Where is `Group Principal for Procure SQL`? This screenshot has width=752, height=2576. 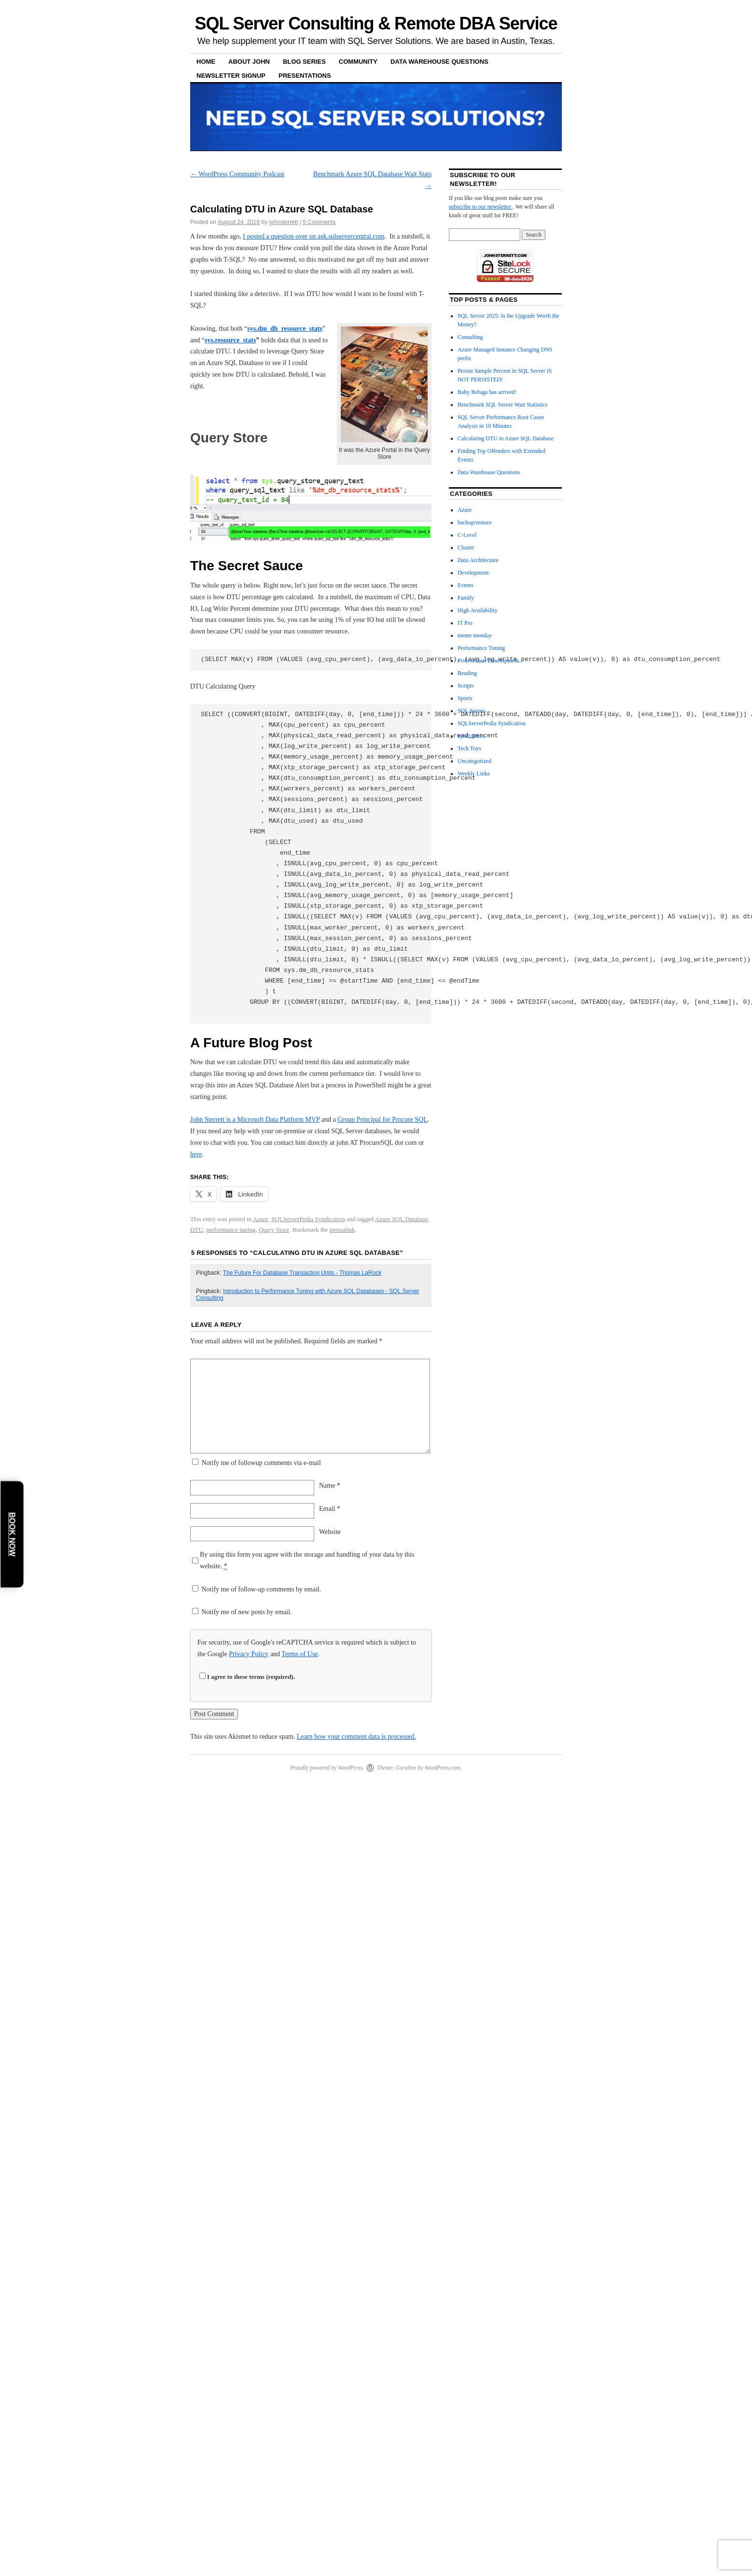
Group Principal for Procure SQL is located at coordinates (382, 1119).